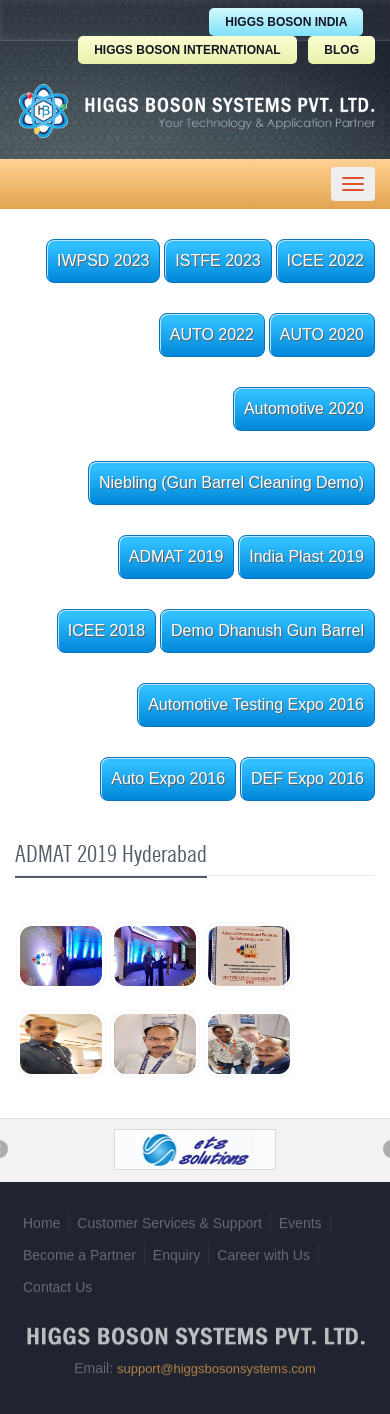  What do you see at coordinates (325, 260) in the screenshot?
I see `ICEE 2022` at bounding box center [325, 260].